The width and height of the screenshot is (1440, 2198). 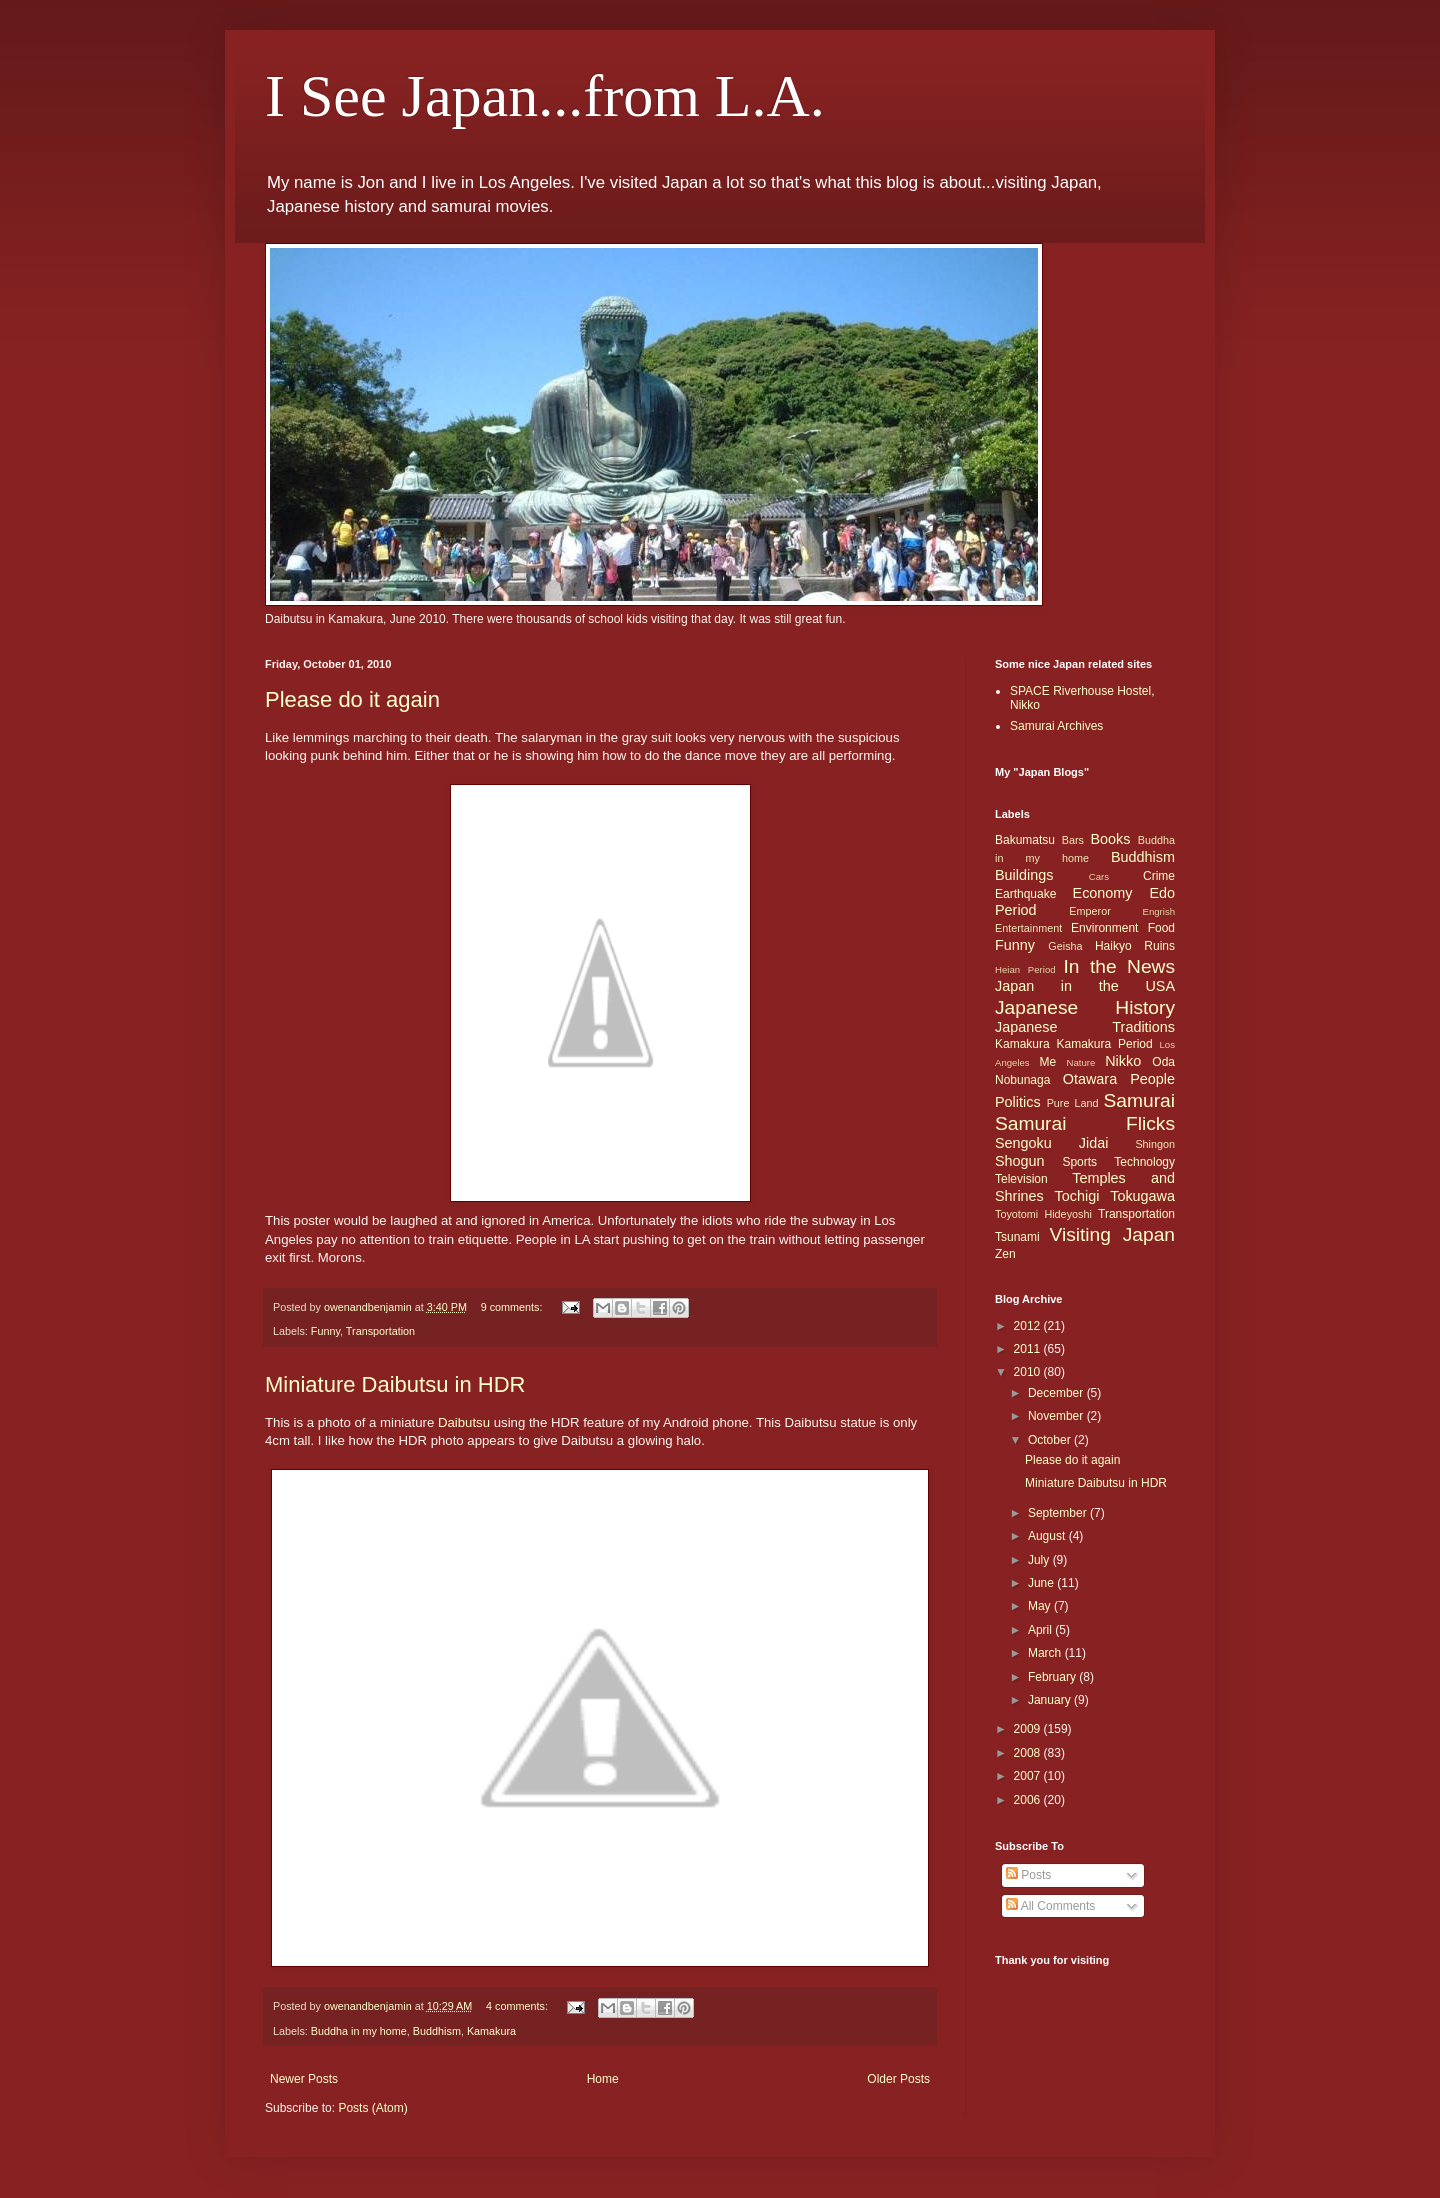 What do you see at coordinates (1005, 1254) in the screenshot?
I see `Zen` at bounding box center [1005, 1254].